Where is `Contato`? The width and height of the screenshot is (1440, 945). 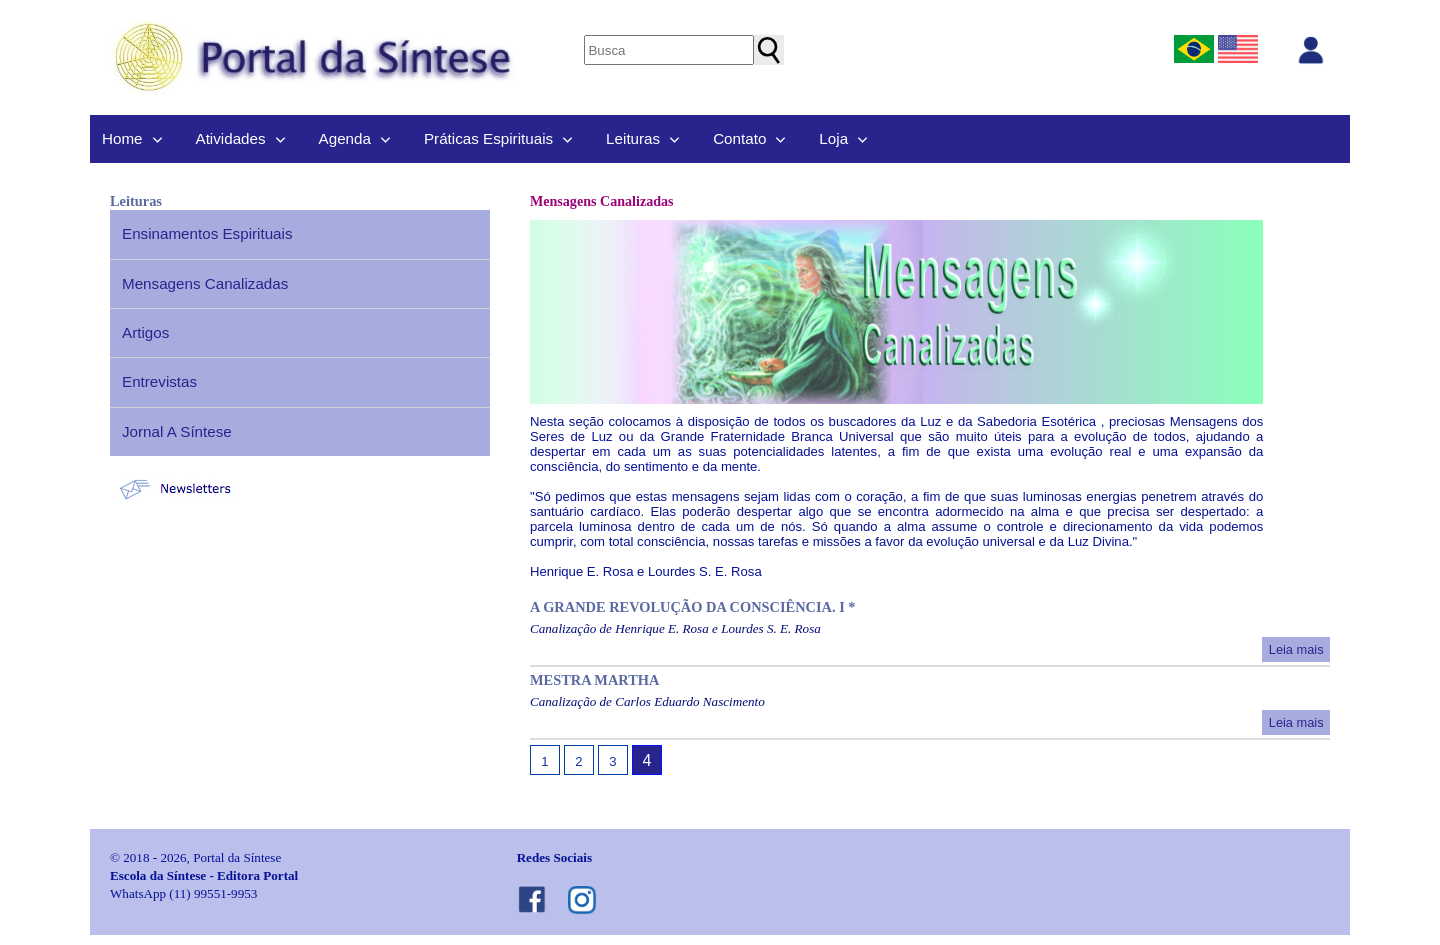 Contato is located at coordinates (739, 138).